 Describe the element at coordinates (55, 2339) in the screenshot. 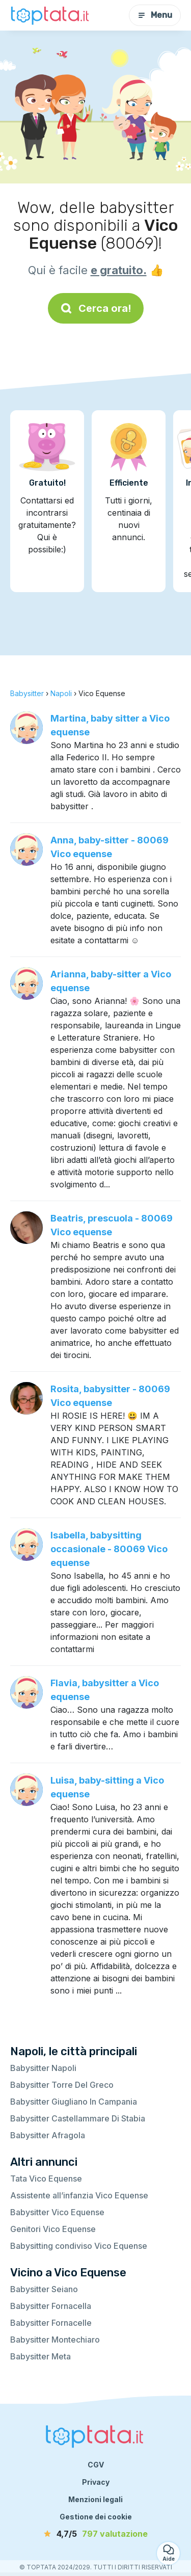

I see `Babysitter Montechiaro` at that location.